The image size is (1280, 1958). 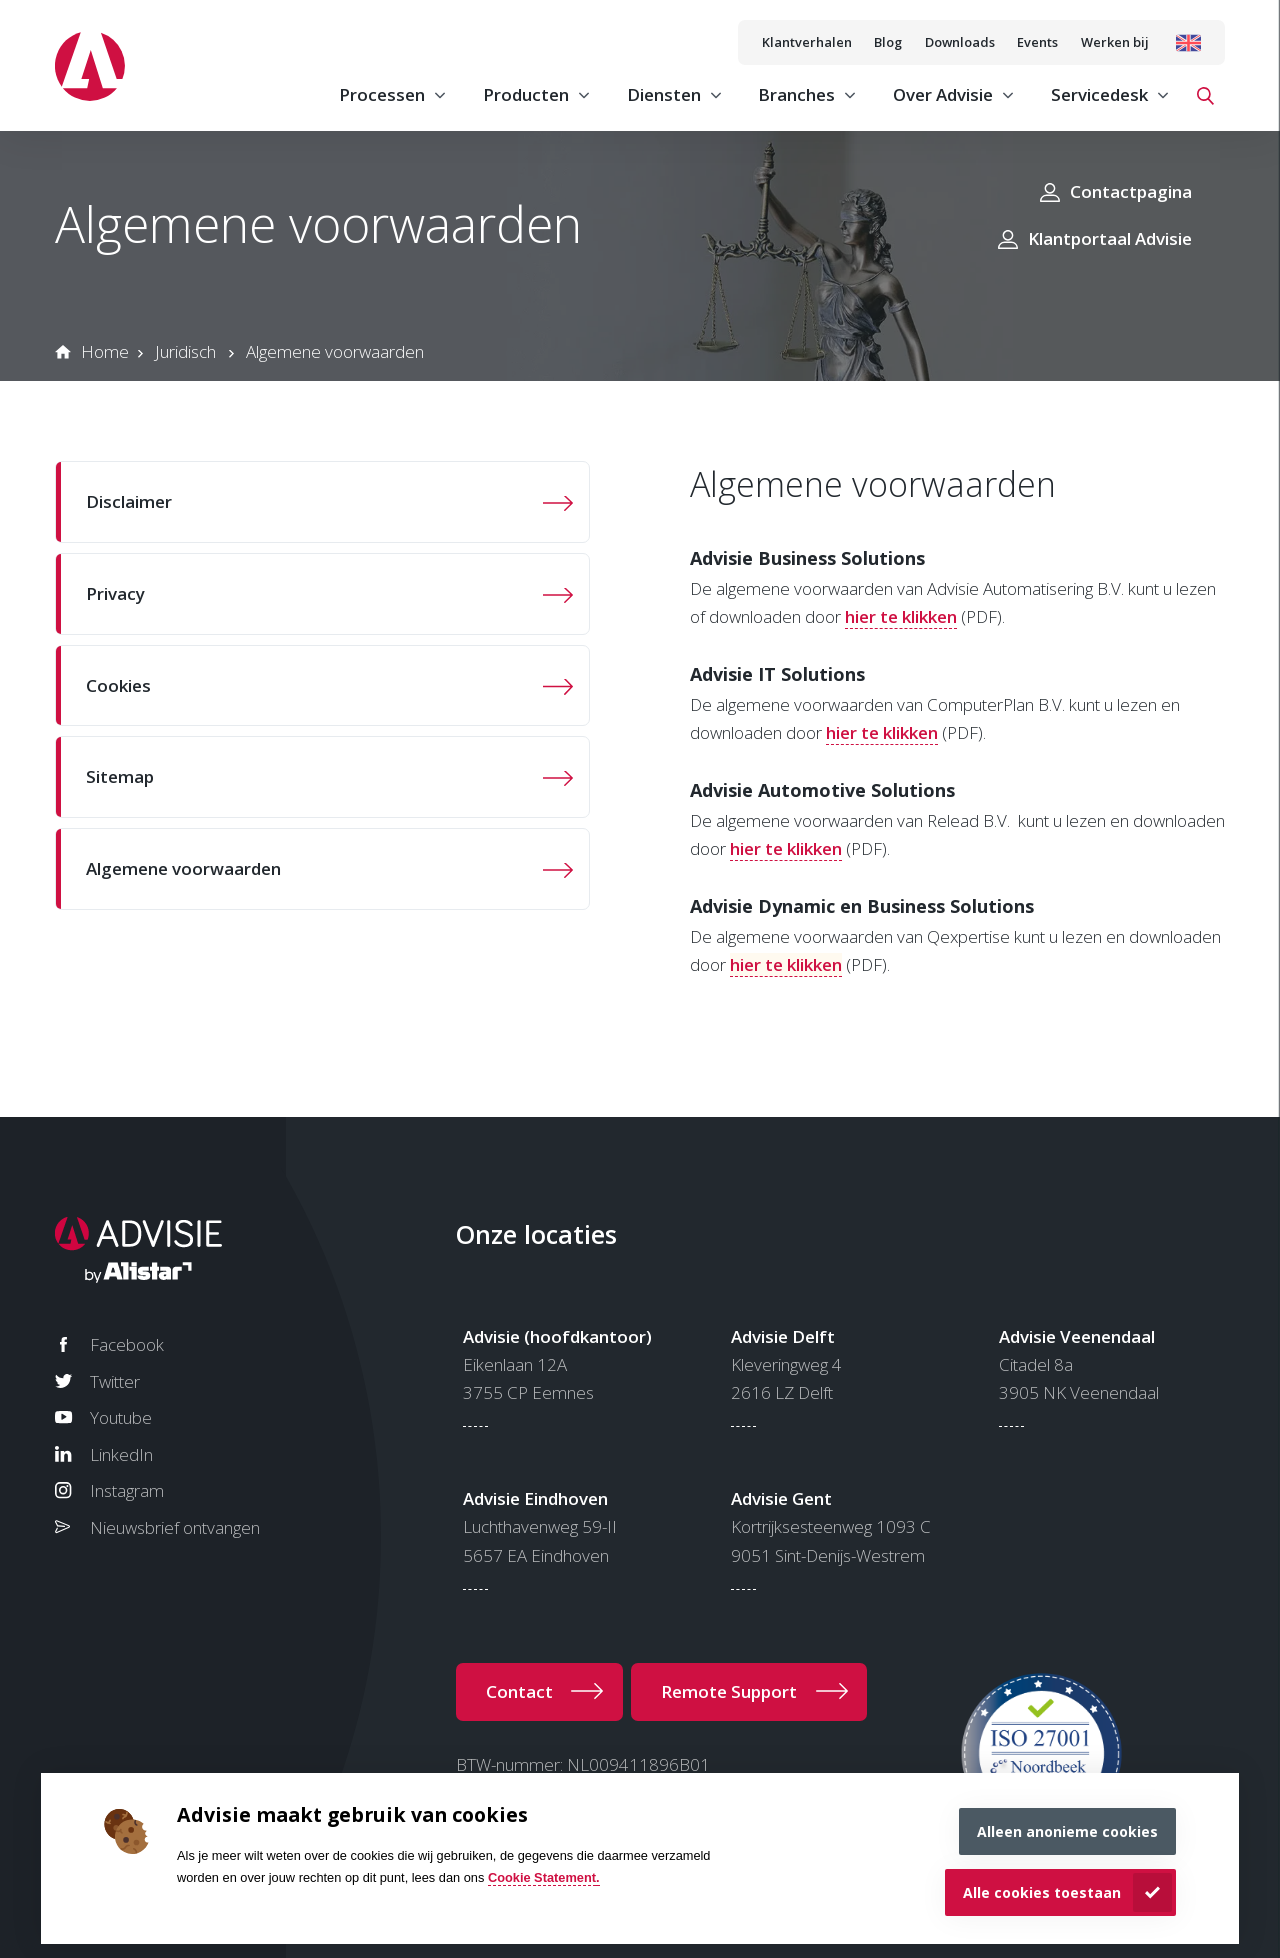 What do you see at coordinates (127, 1344) in the screenshot?
I see `Facebook` at bounding box center [127, 1344].